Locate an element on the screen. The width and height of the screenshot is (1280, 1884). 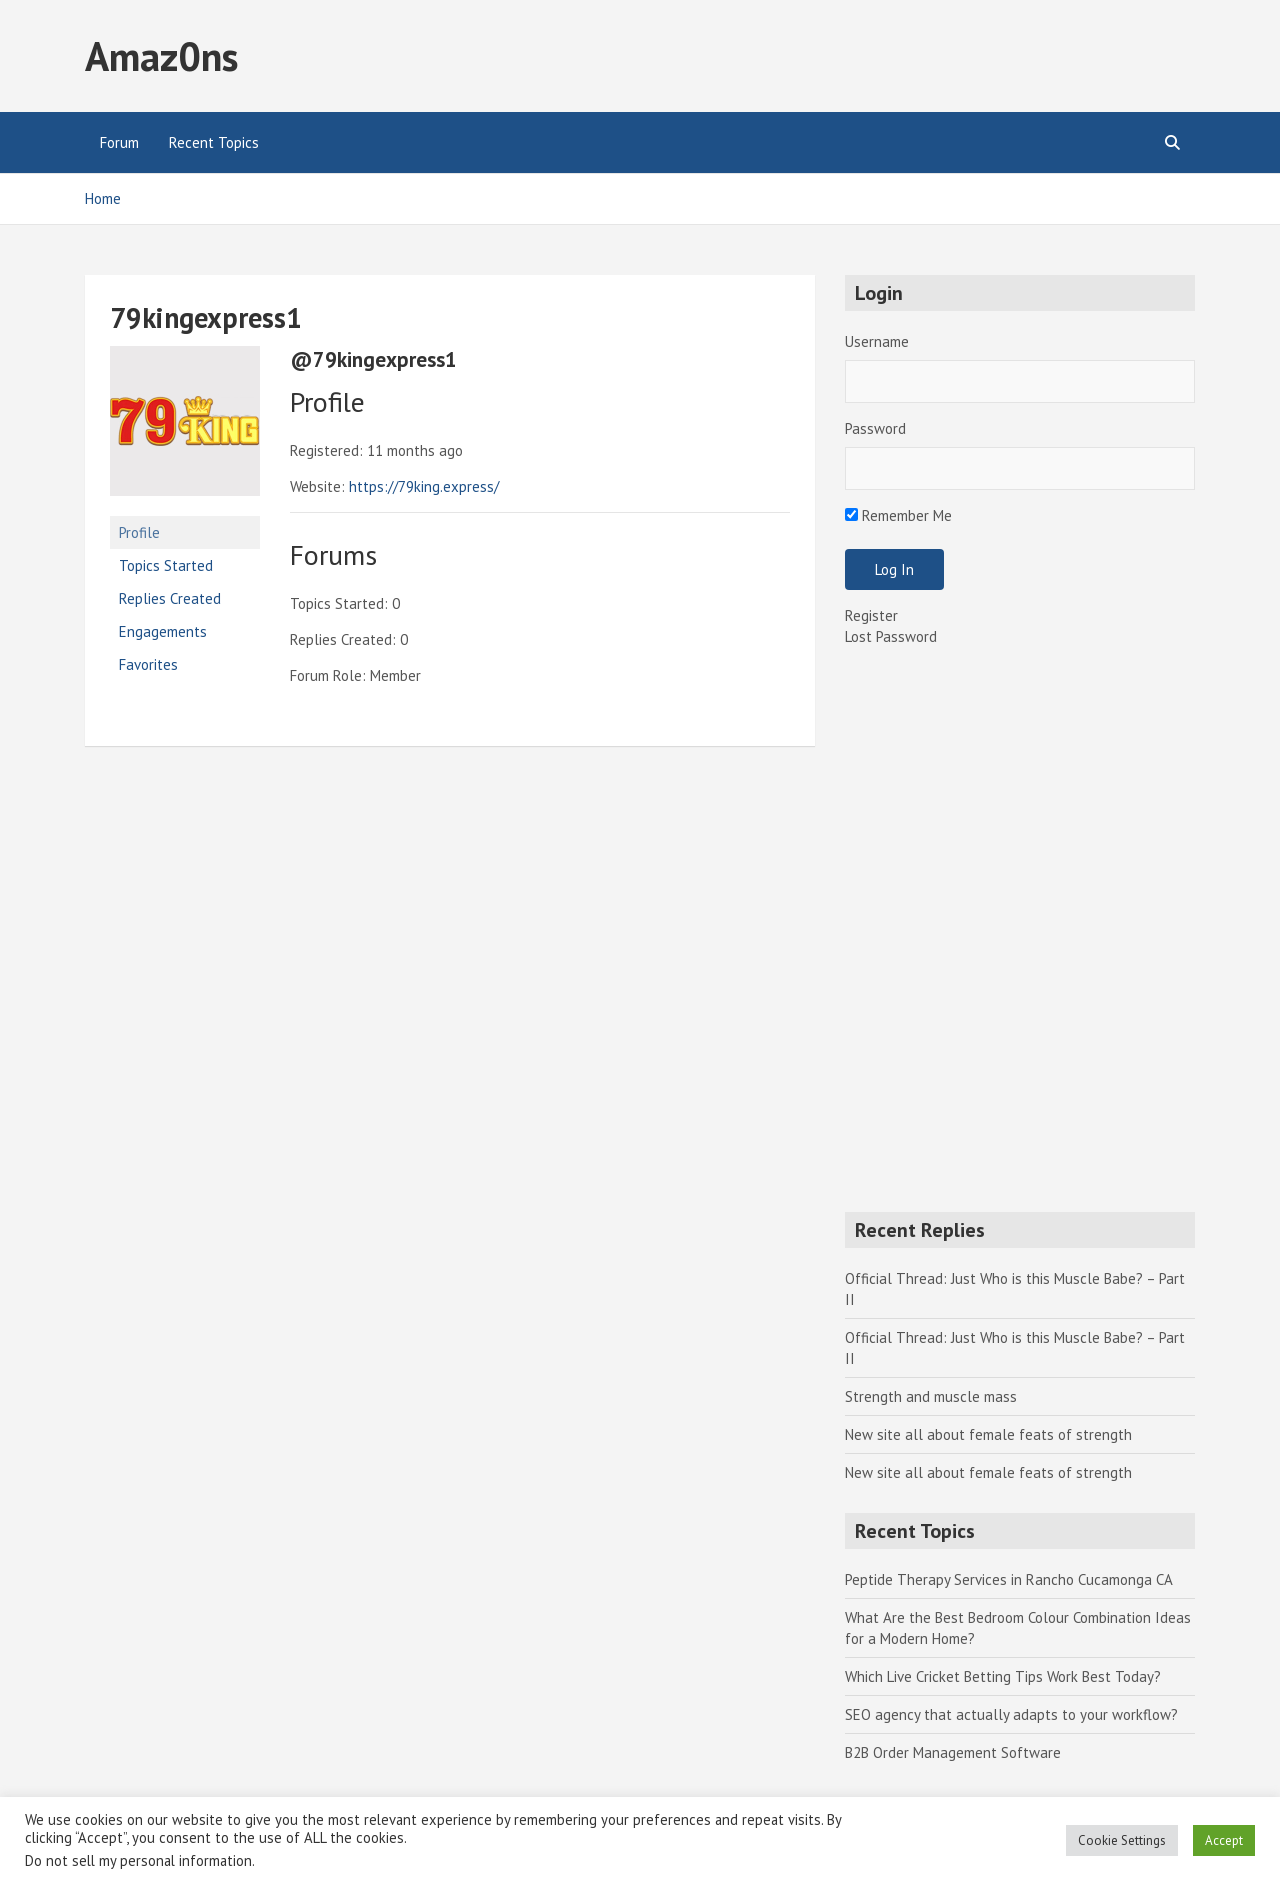
Accept [button] is located at coordinates (1224, 1840).